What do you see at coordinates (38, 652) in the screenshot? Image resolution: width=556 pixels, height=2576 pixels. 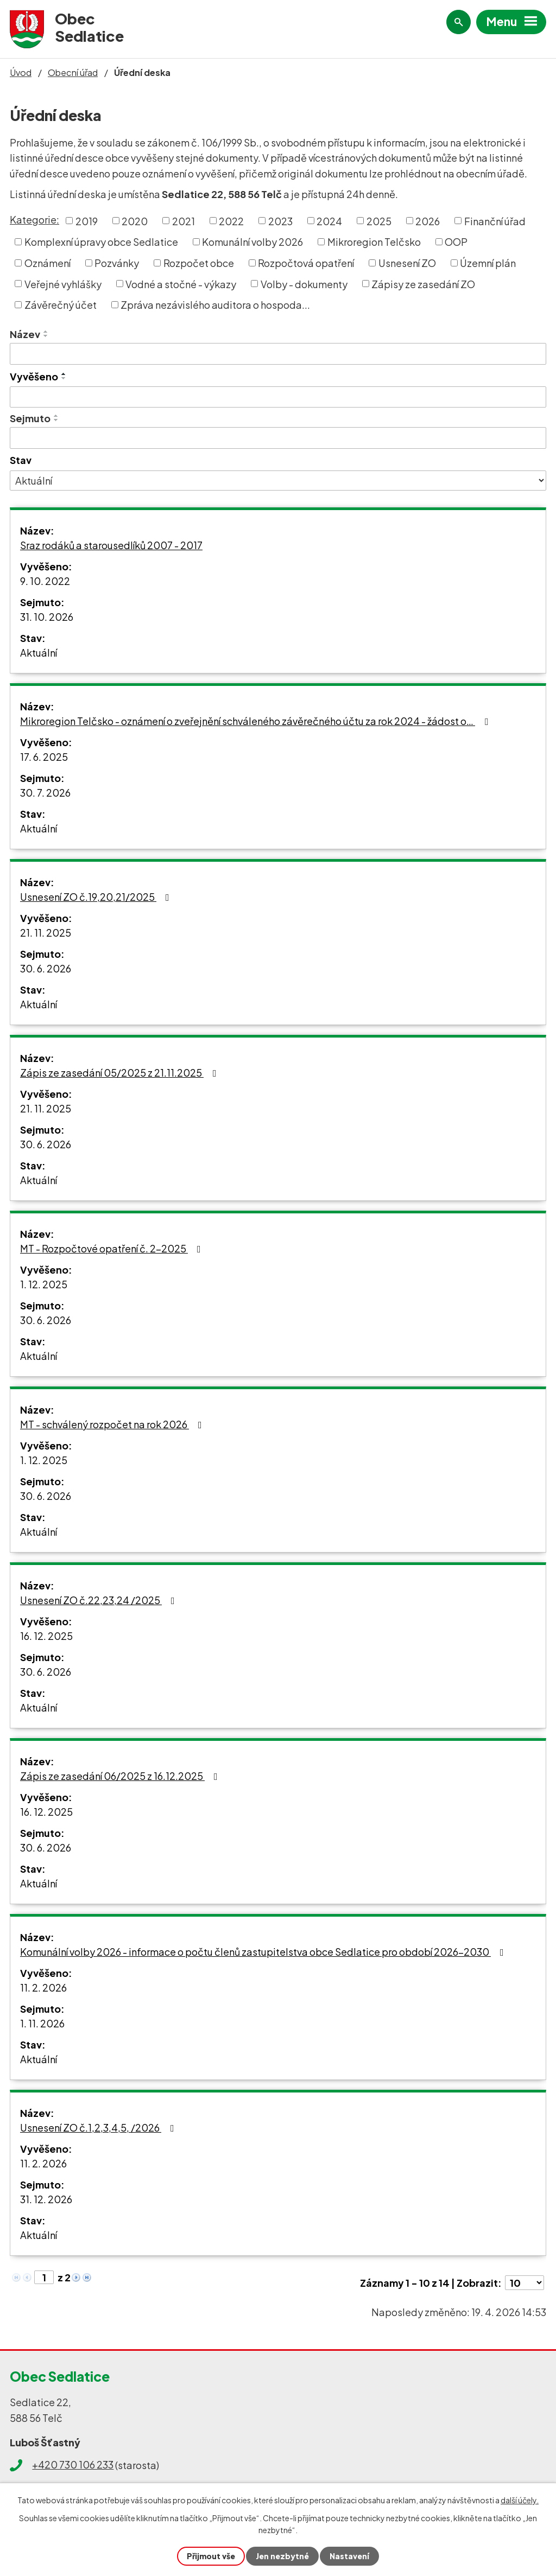 I see `Aktuální` at bounding box center [38, 652].